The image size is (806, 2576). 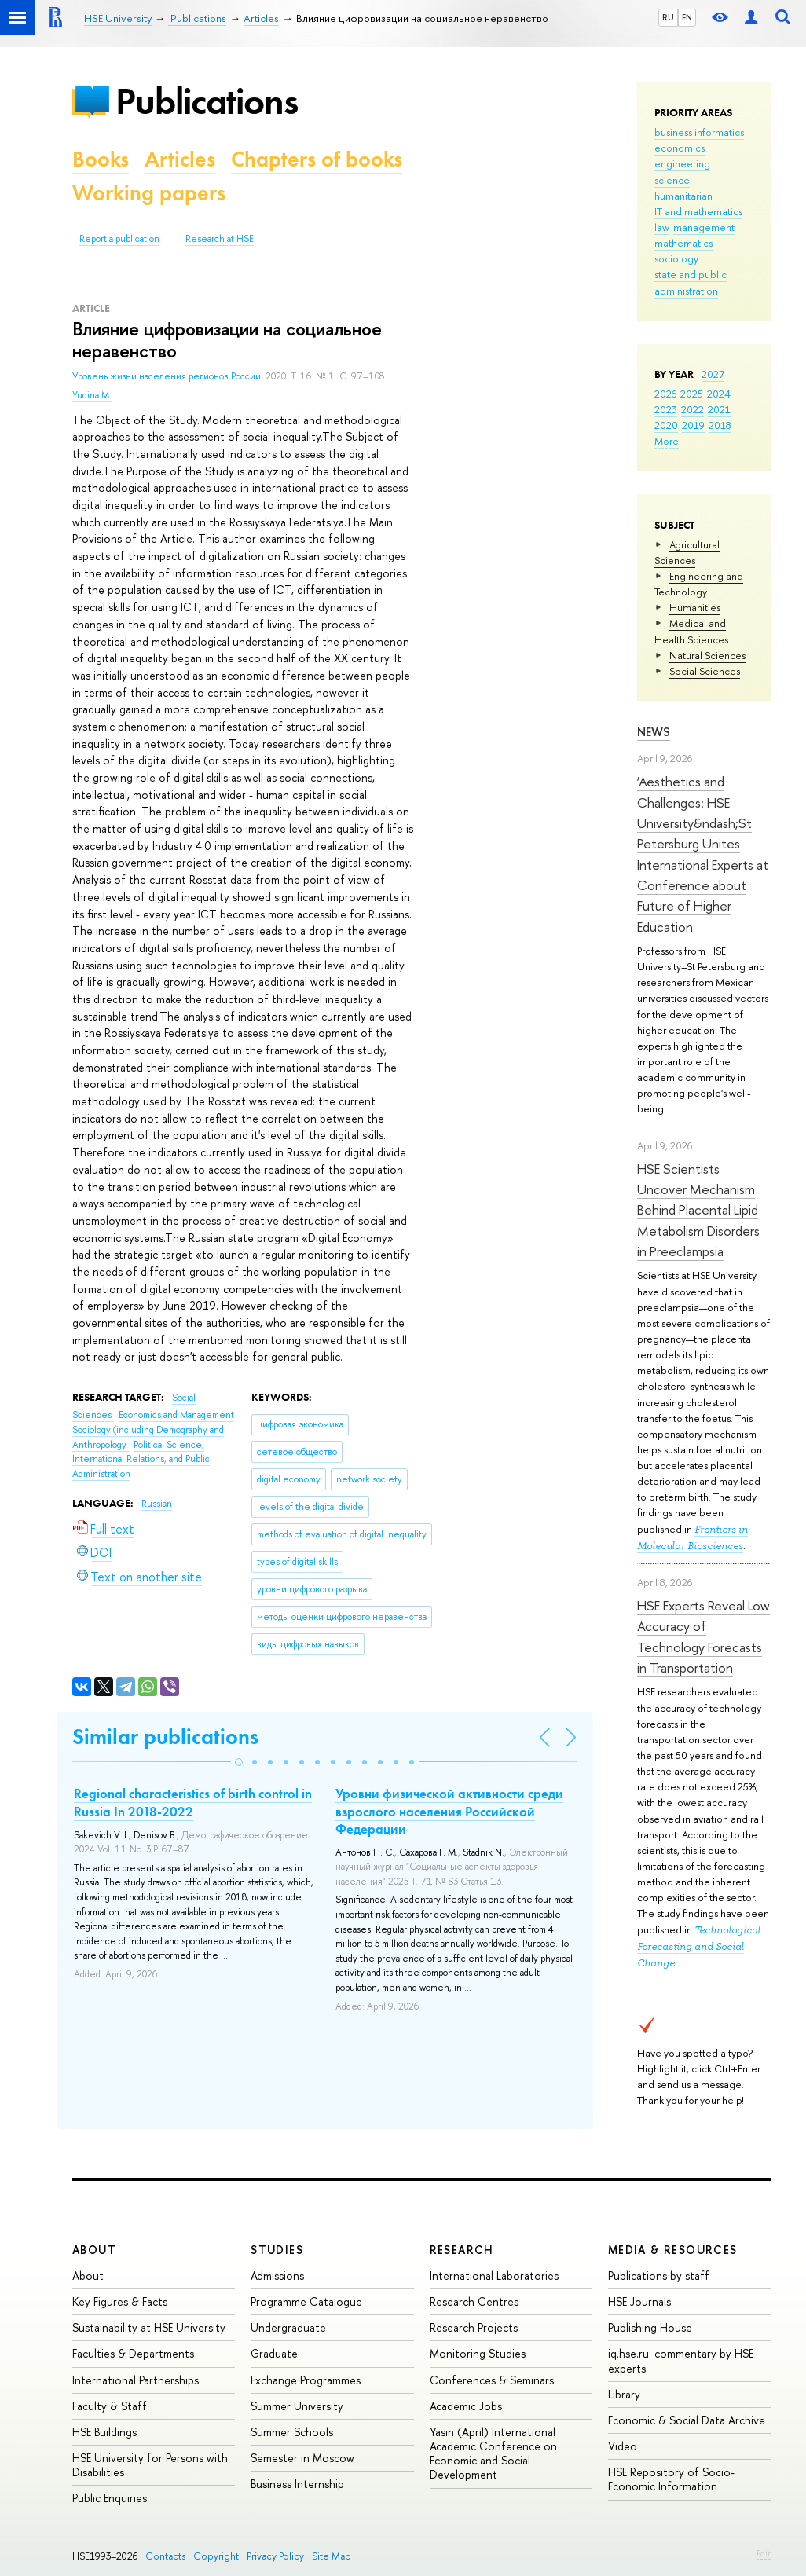 What do you see at coordinates (693, 425) in the screenshot?
I see `2019` at bounding box center [693, 425].